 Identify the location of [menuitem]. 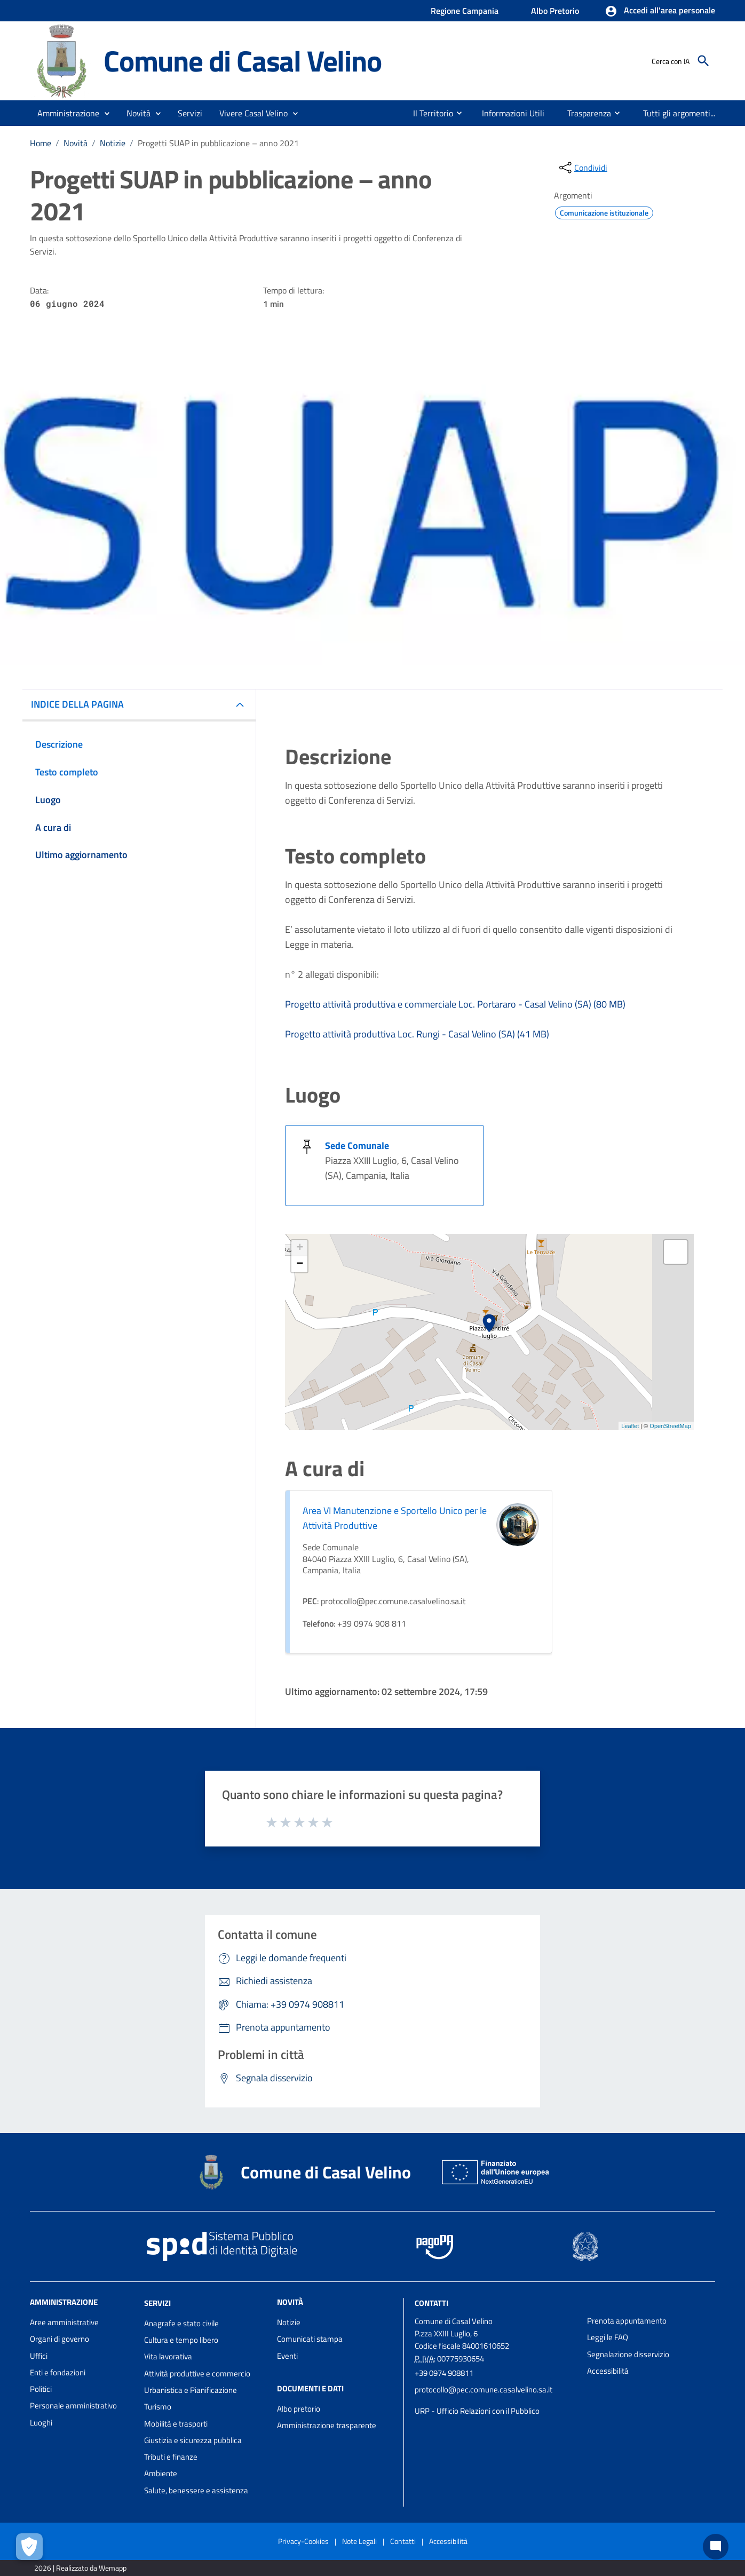
(423, 113).